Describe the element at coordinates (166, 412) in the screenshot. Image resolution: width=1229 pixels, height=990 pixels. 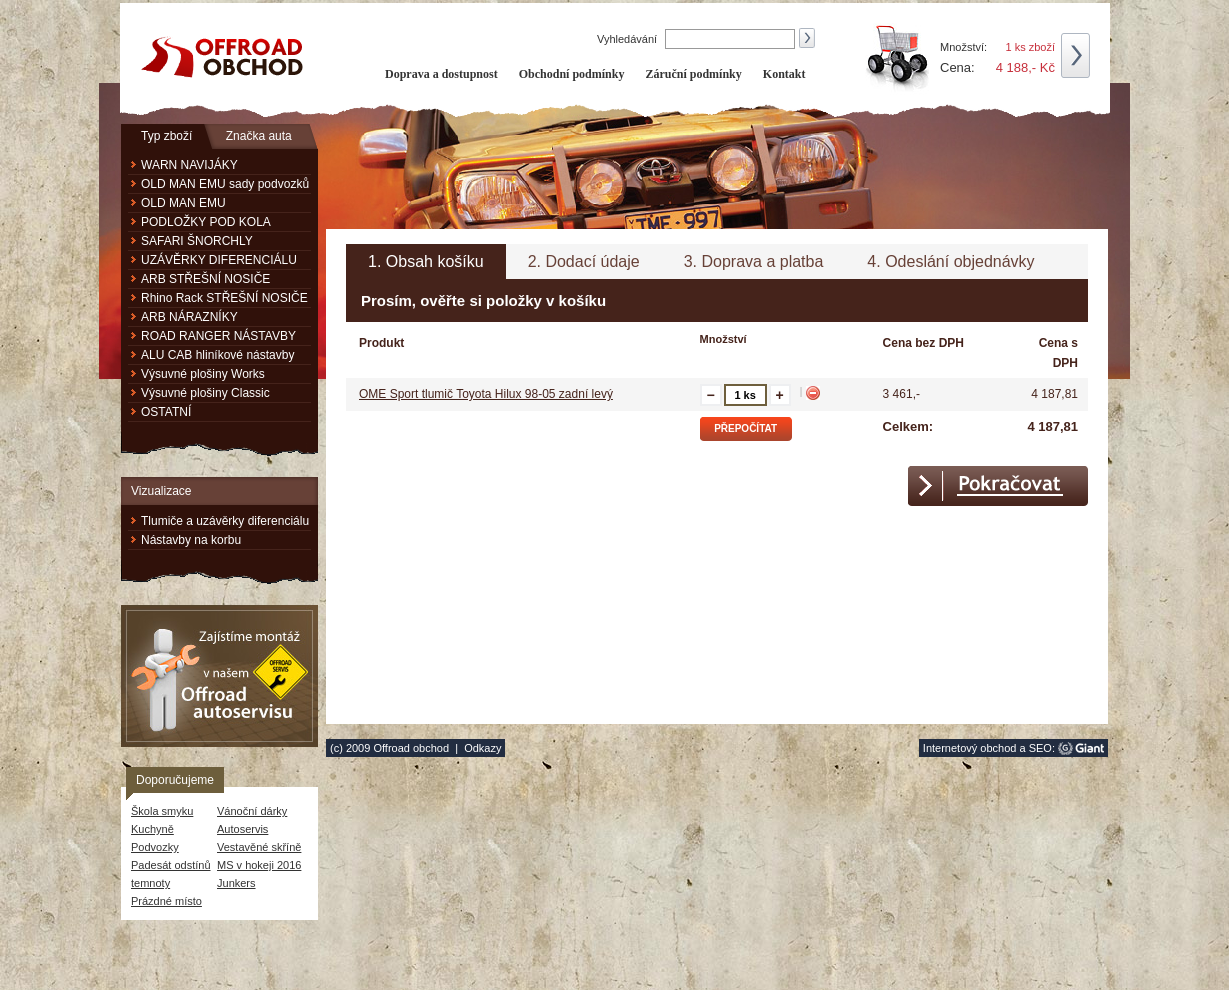
I see `OSTATNÍ` at that location.